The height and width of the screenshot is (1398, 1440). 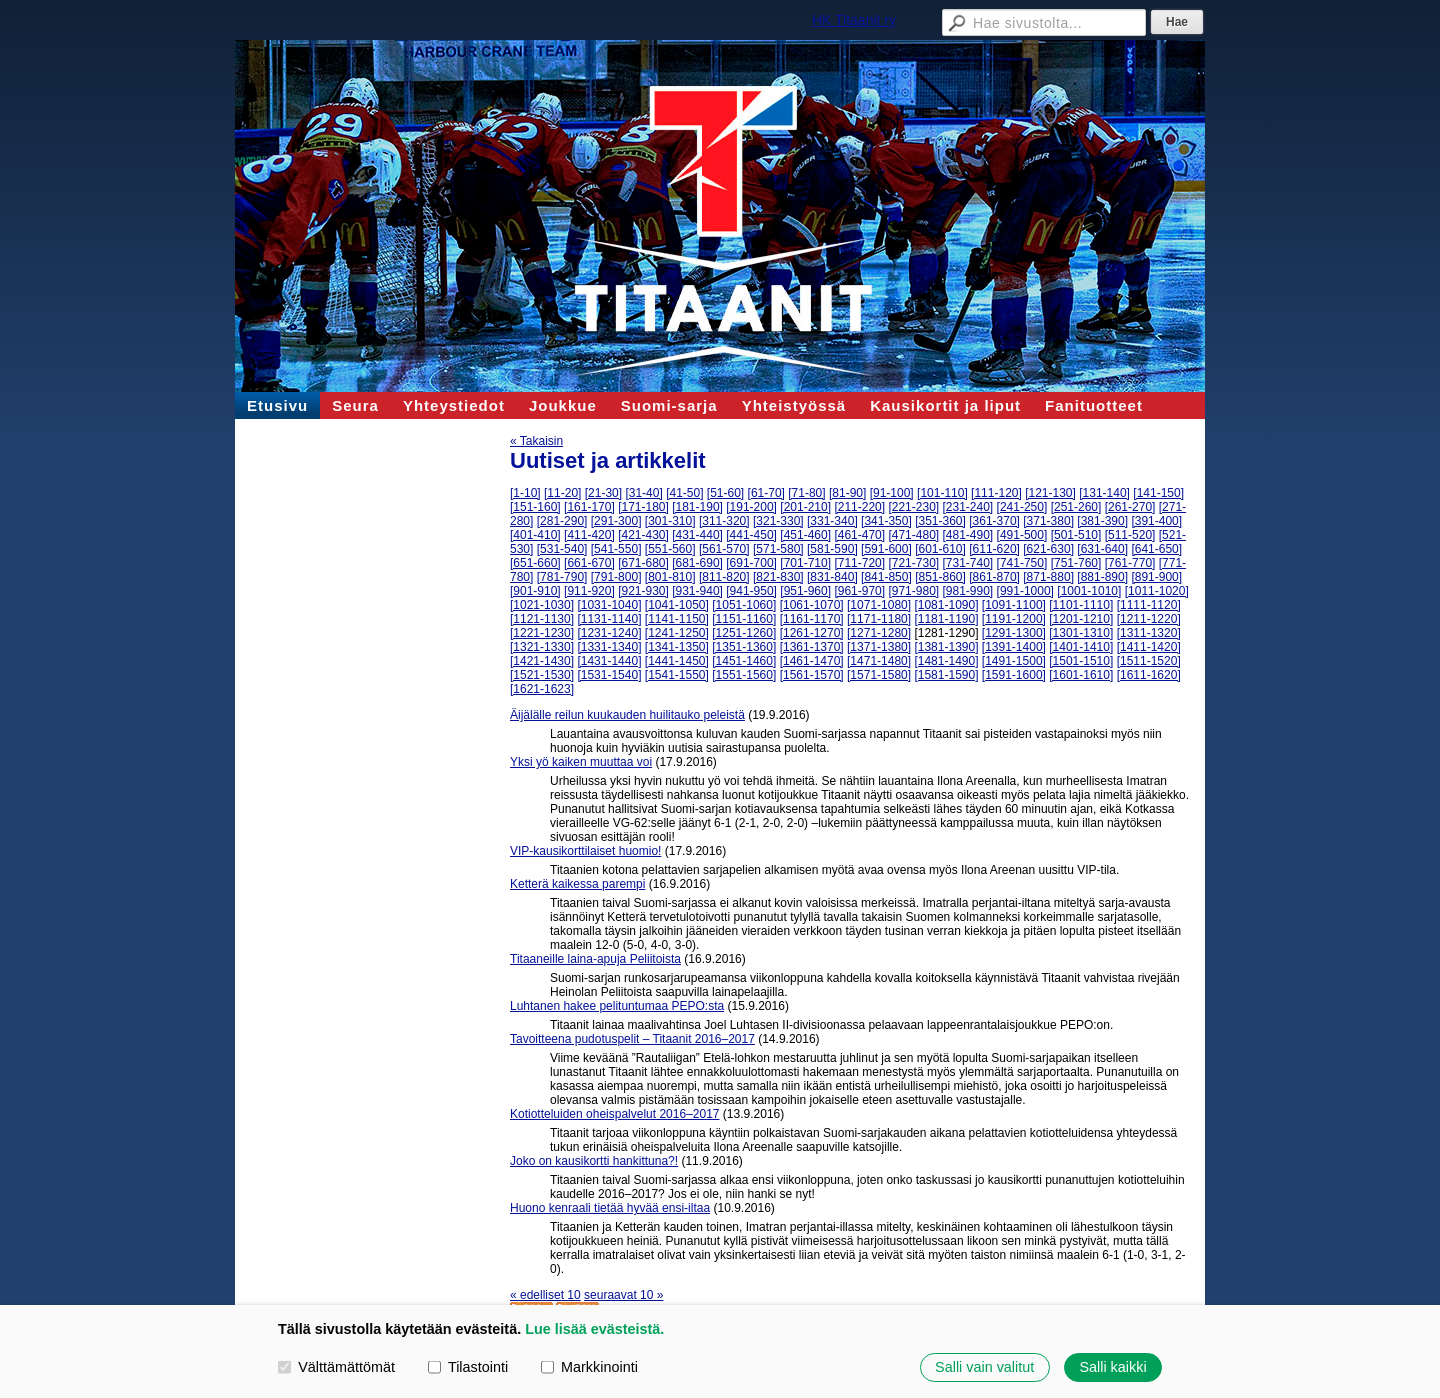 What do you see at coordinates (812, 619) in the screenshot?
I see `[1161-1170]` at bounding box center [812, 619].